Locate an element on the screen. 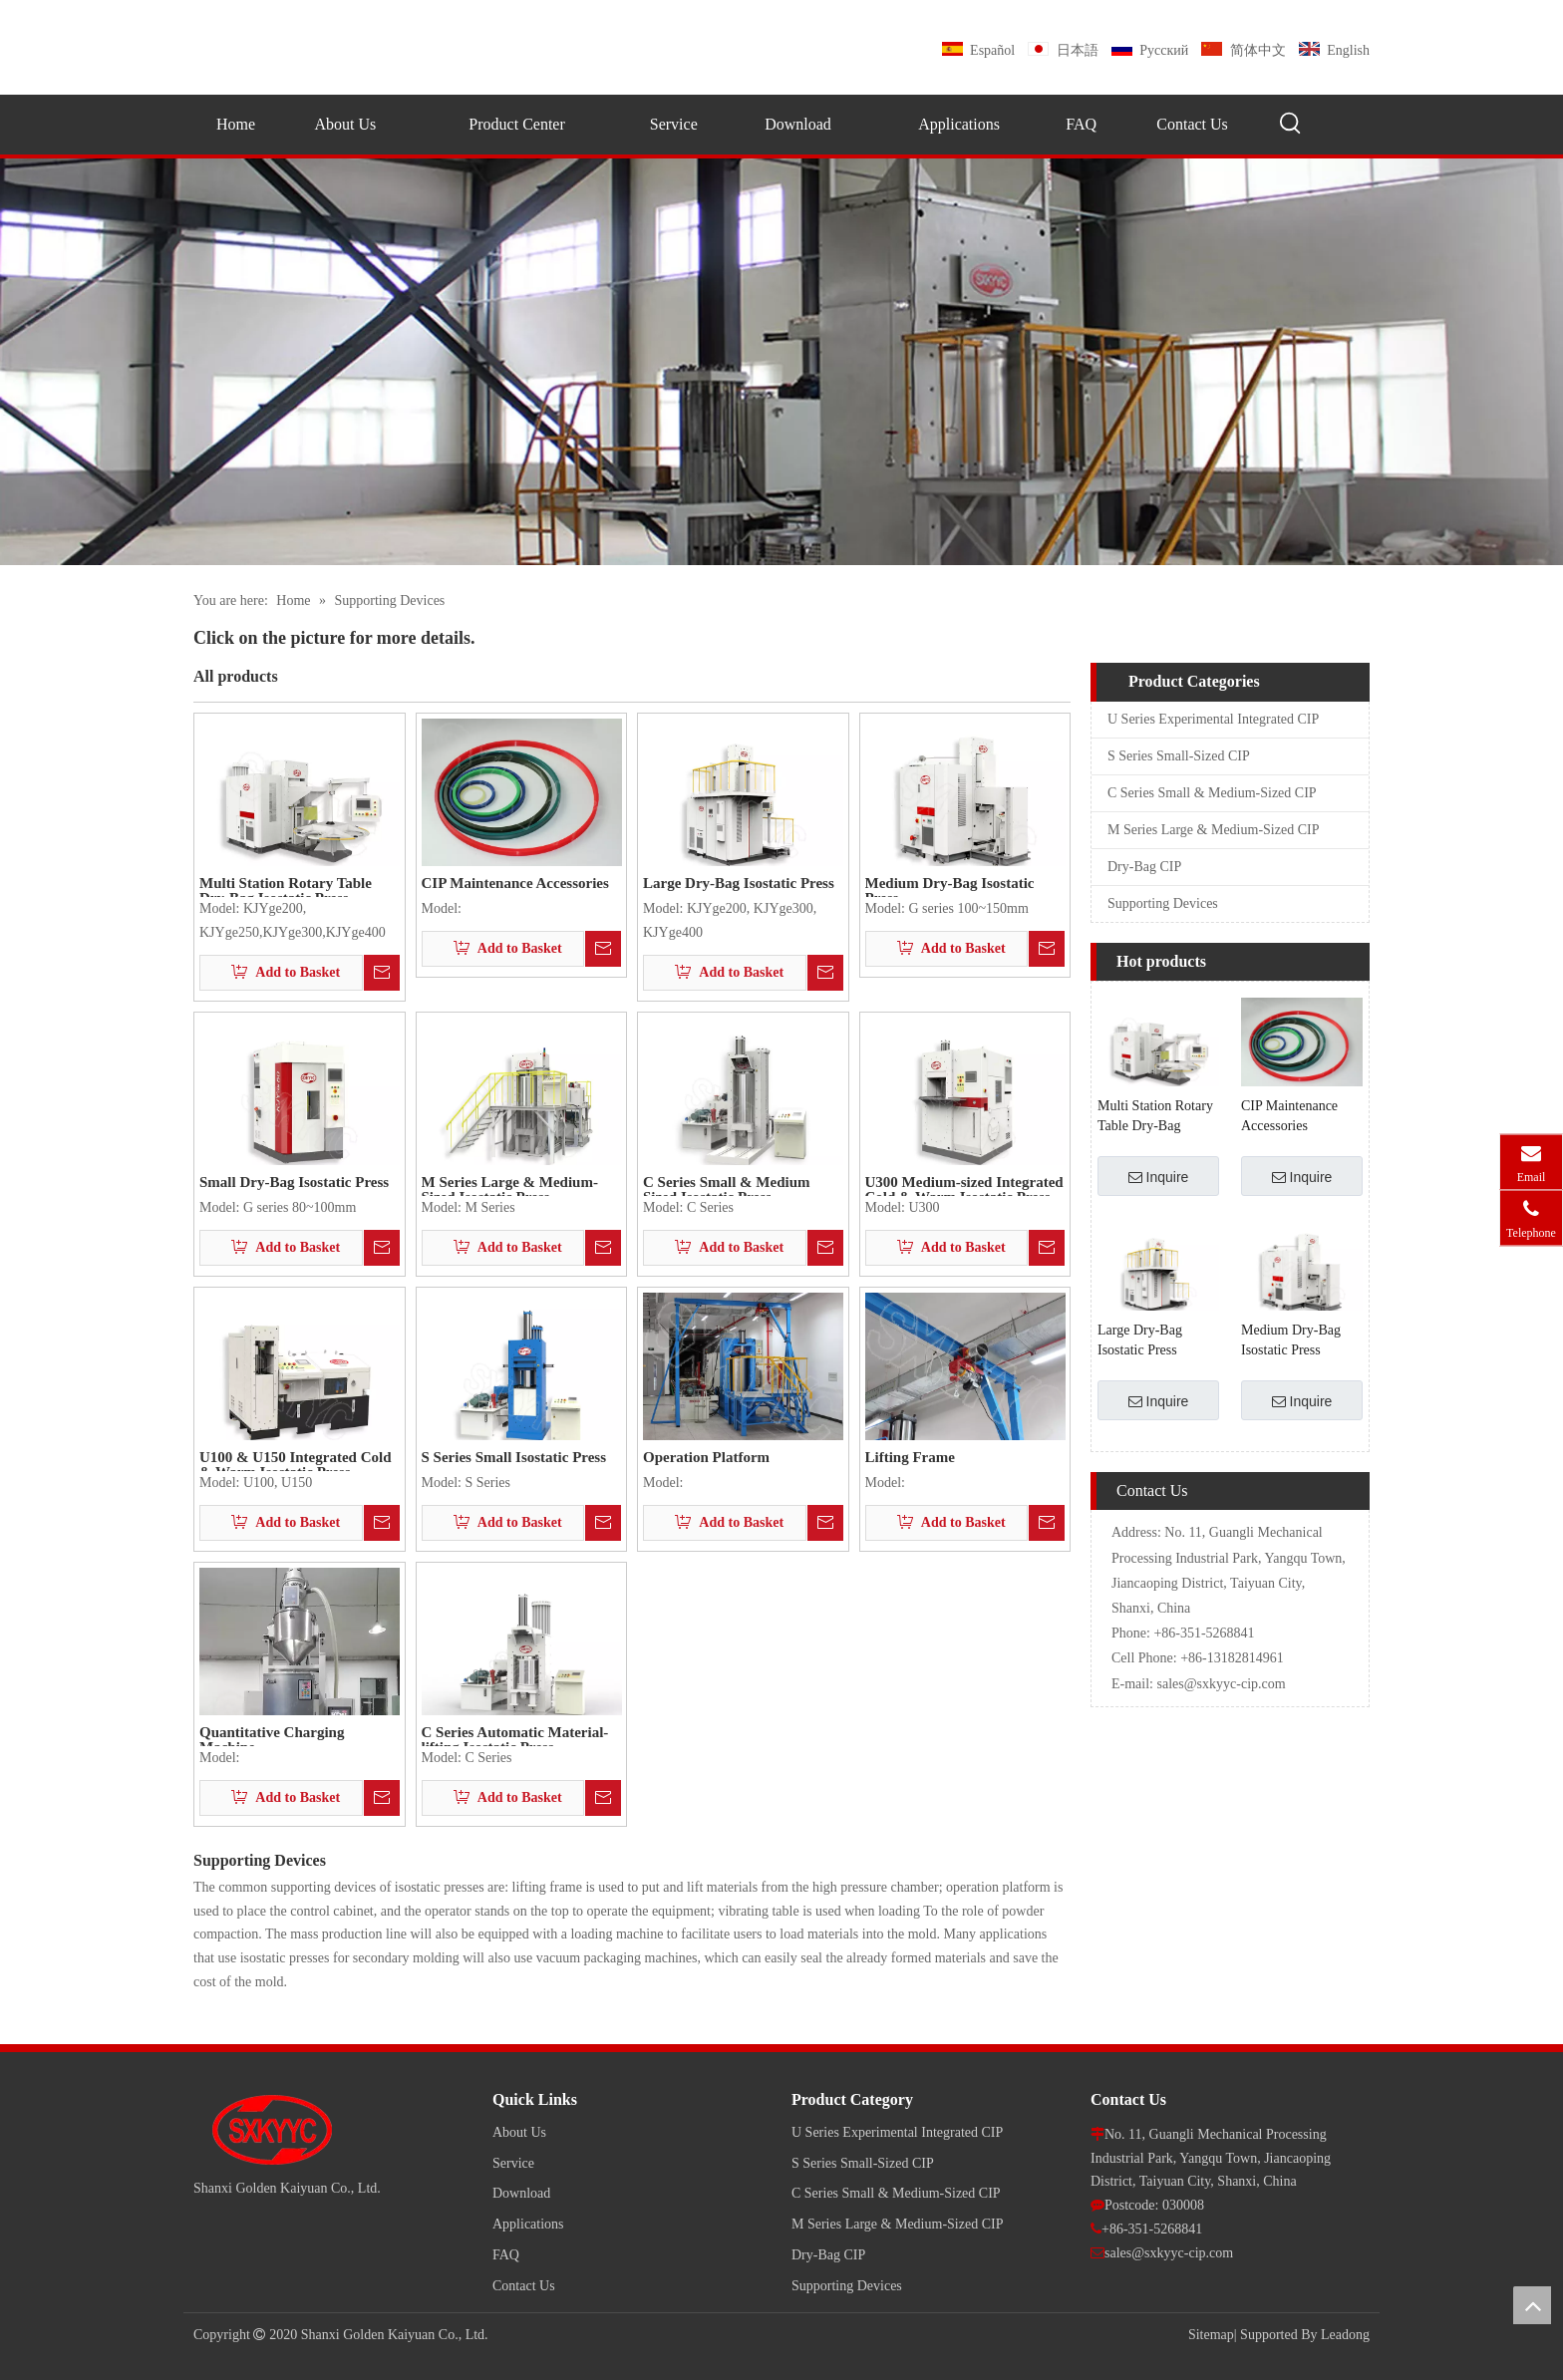 This screenshot has width=1563, height=2380. Supporting Devices is located at coordinates (1162, 903).